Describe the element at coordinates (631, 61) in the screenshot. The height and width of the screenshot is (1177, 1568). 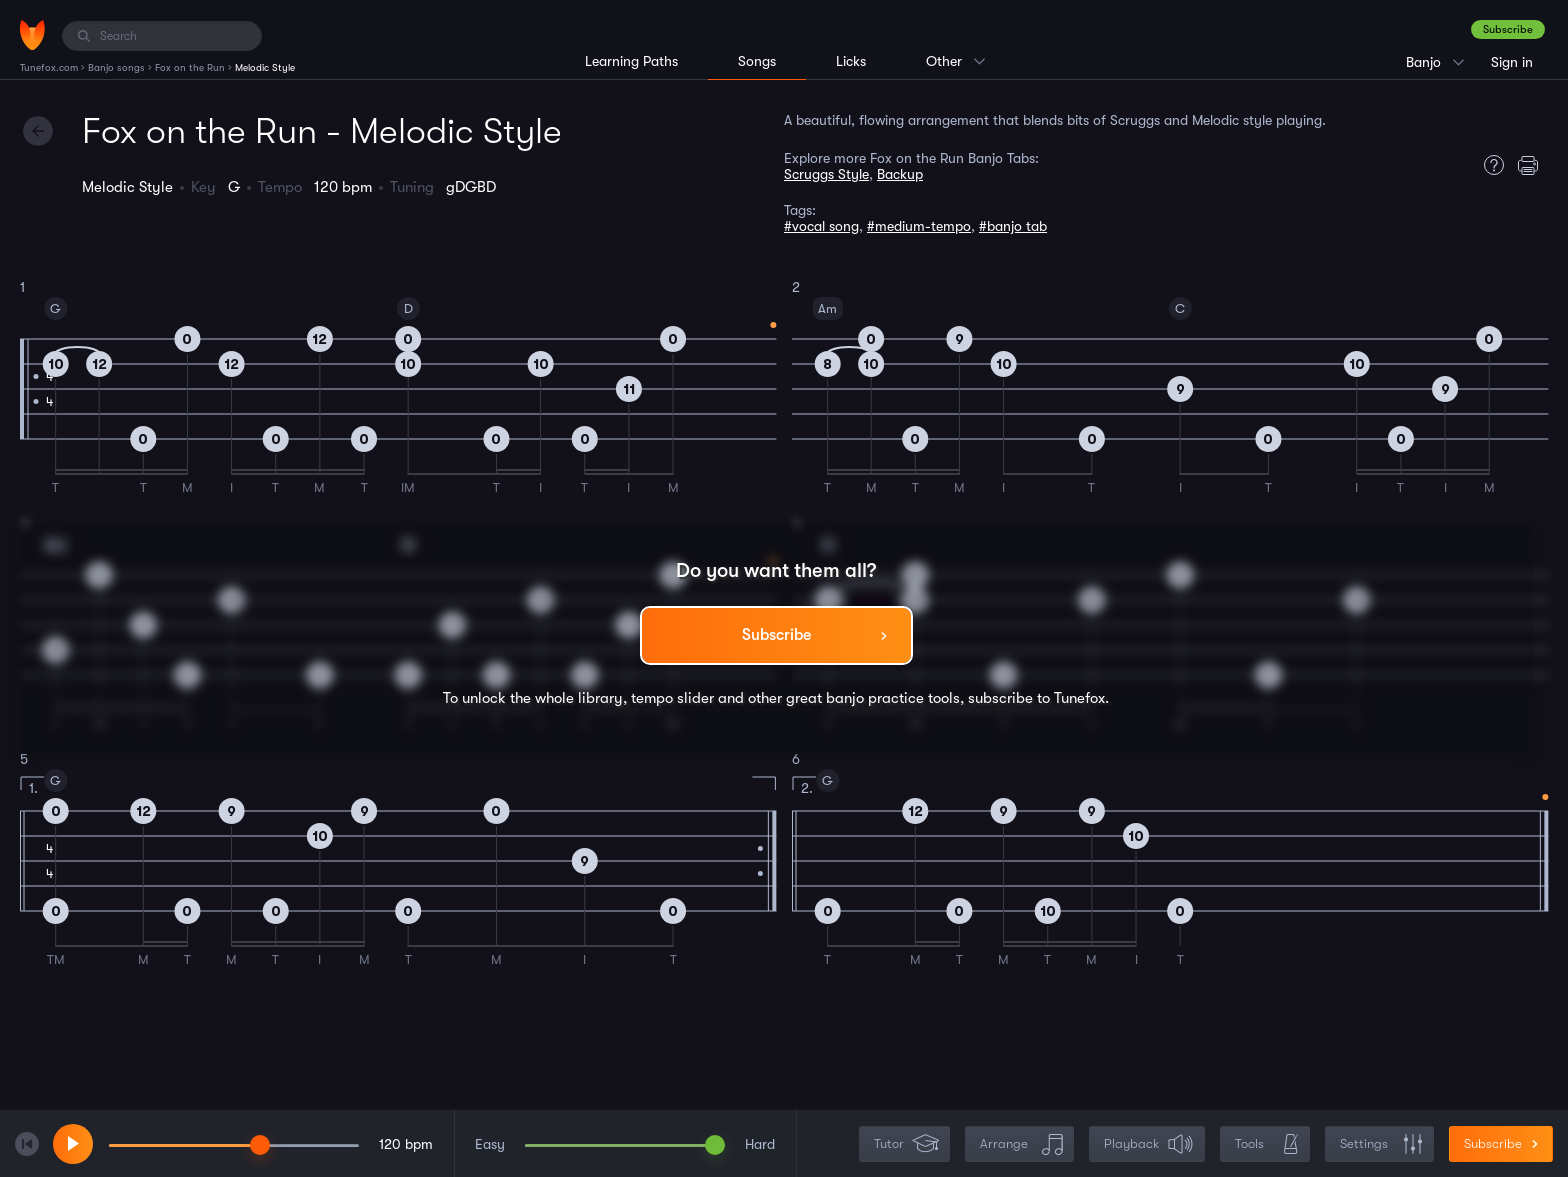
I see `Learning Paths` at that location.